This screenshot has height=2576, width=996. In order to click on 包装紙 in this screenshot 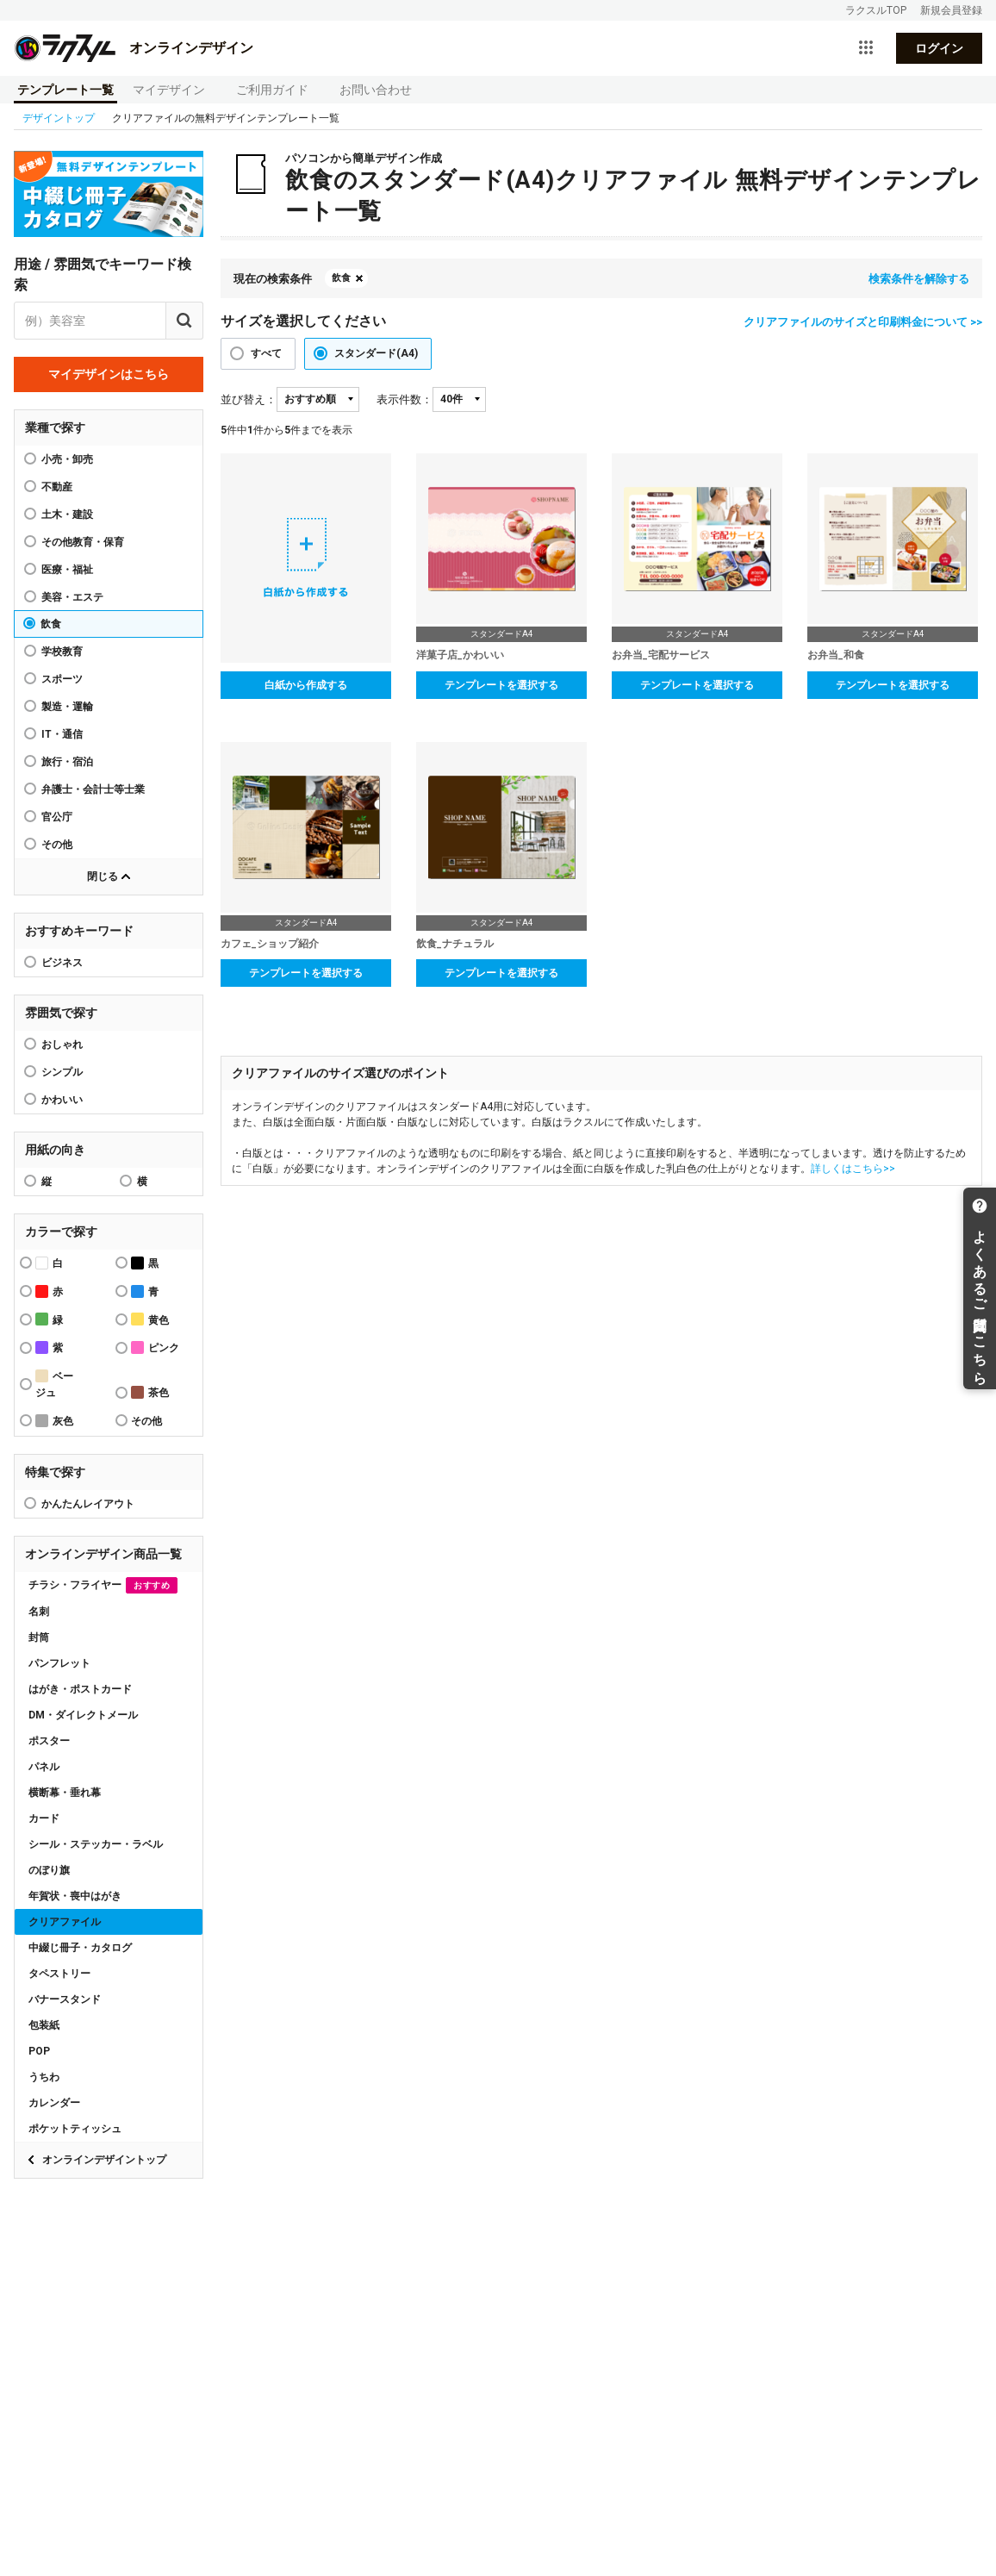, I will do `click(43, 2025)`.